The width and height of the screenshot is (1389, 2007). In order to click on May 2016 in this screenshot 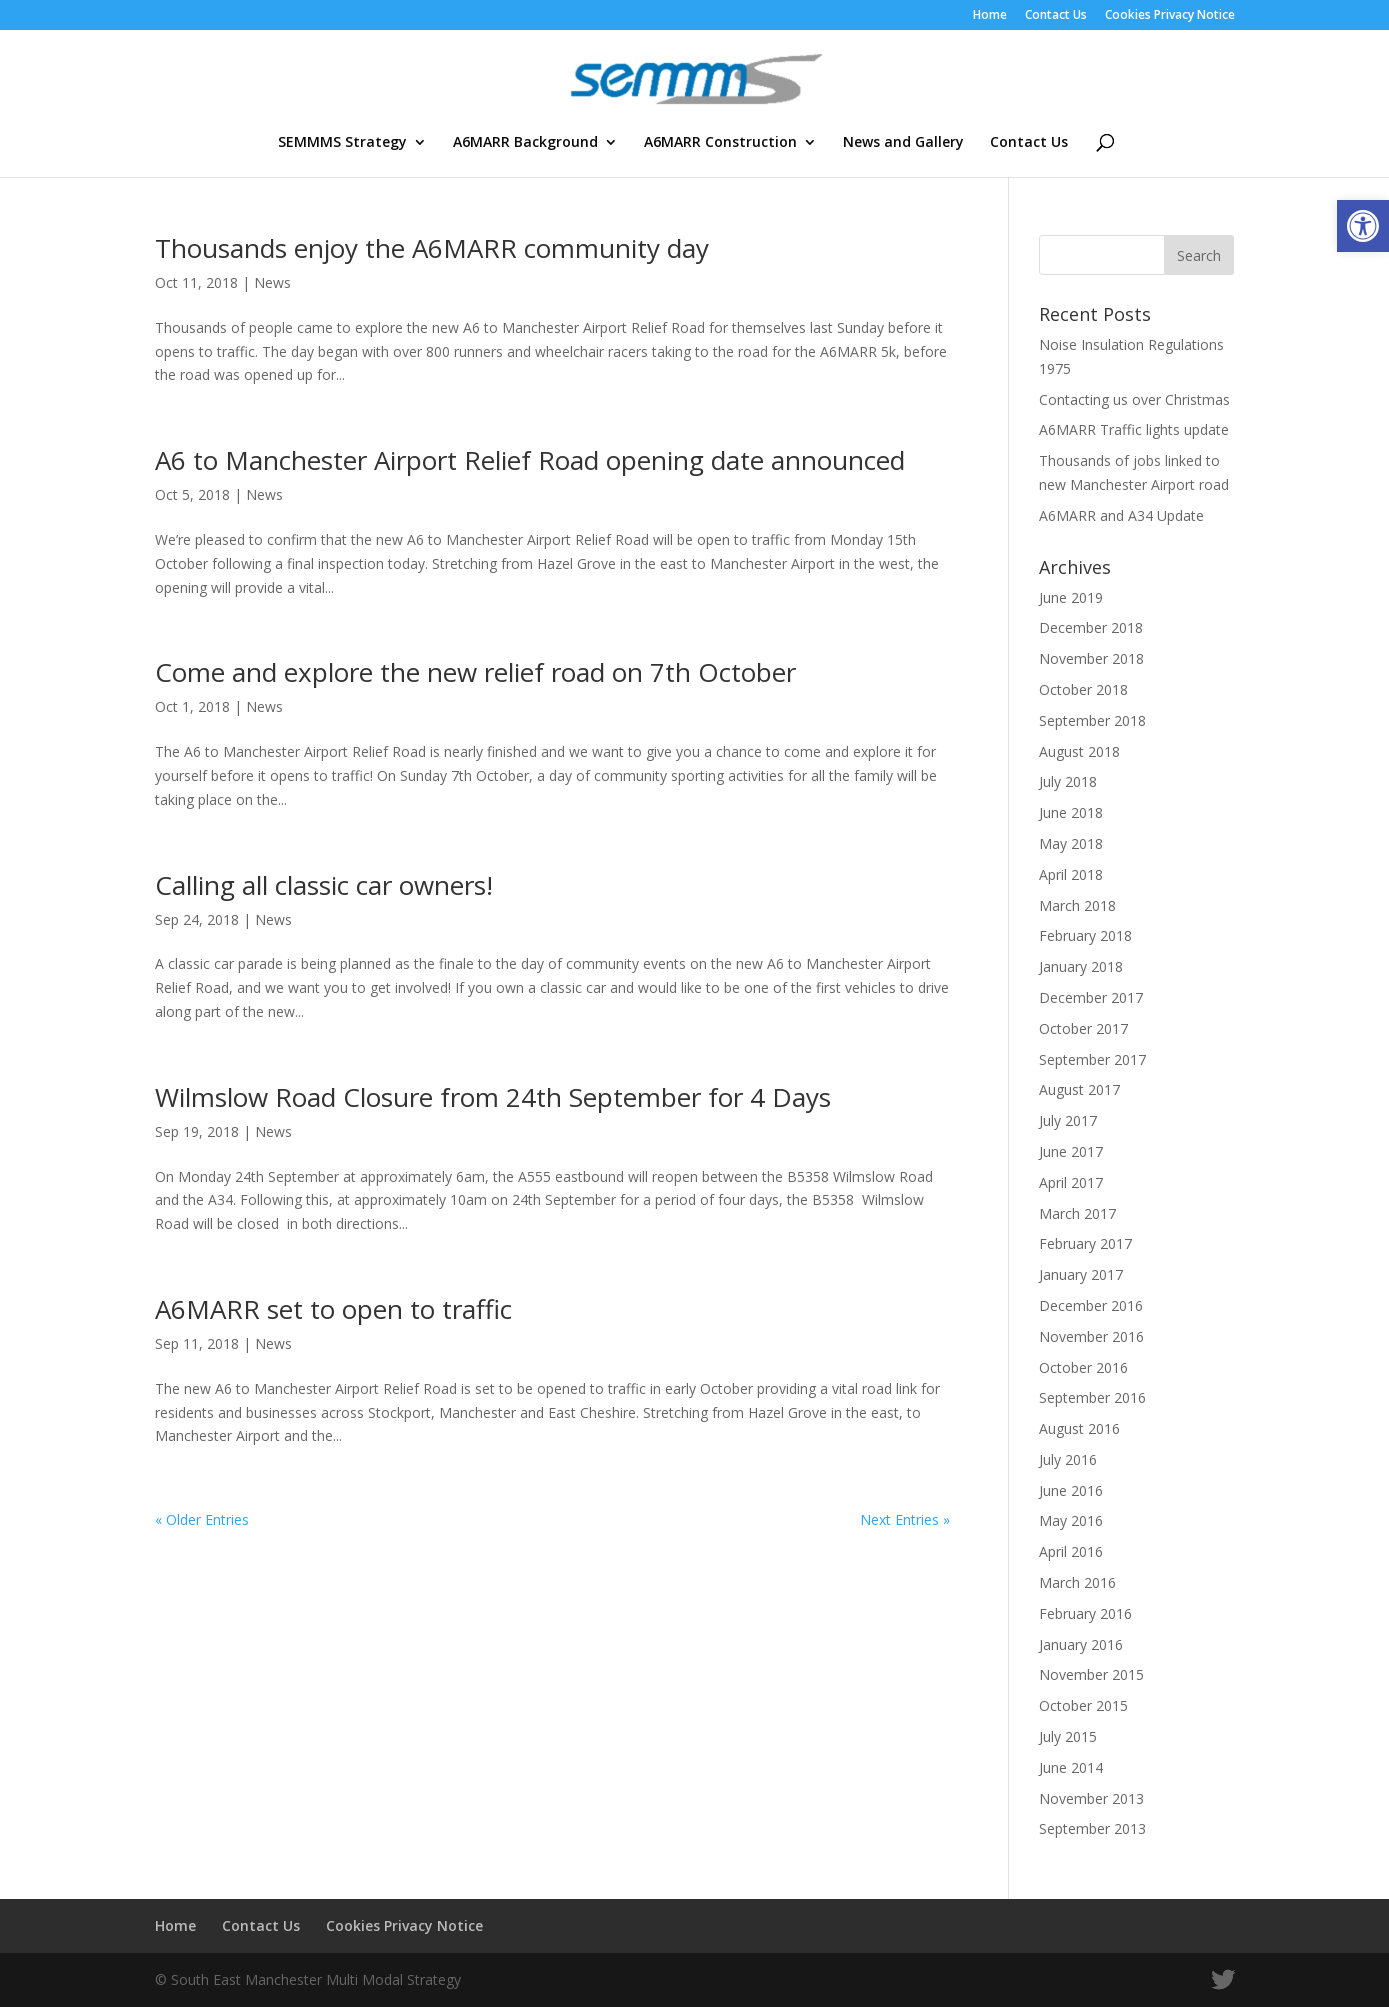, I will do `click(1071, 1520)`.